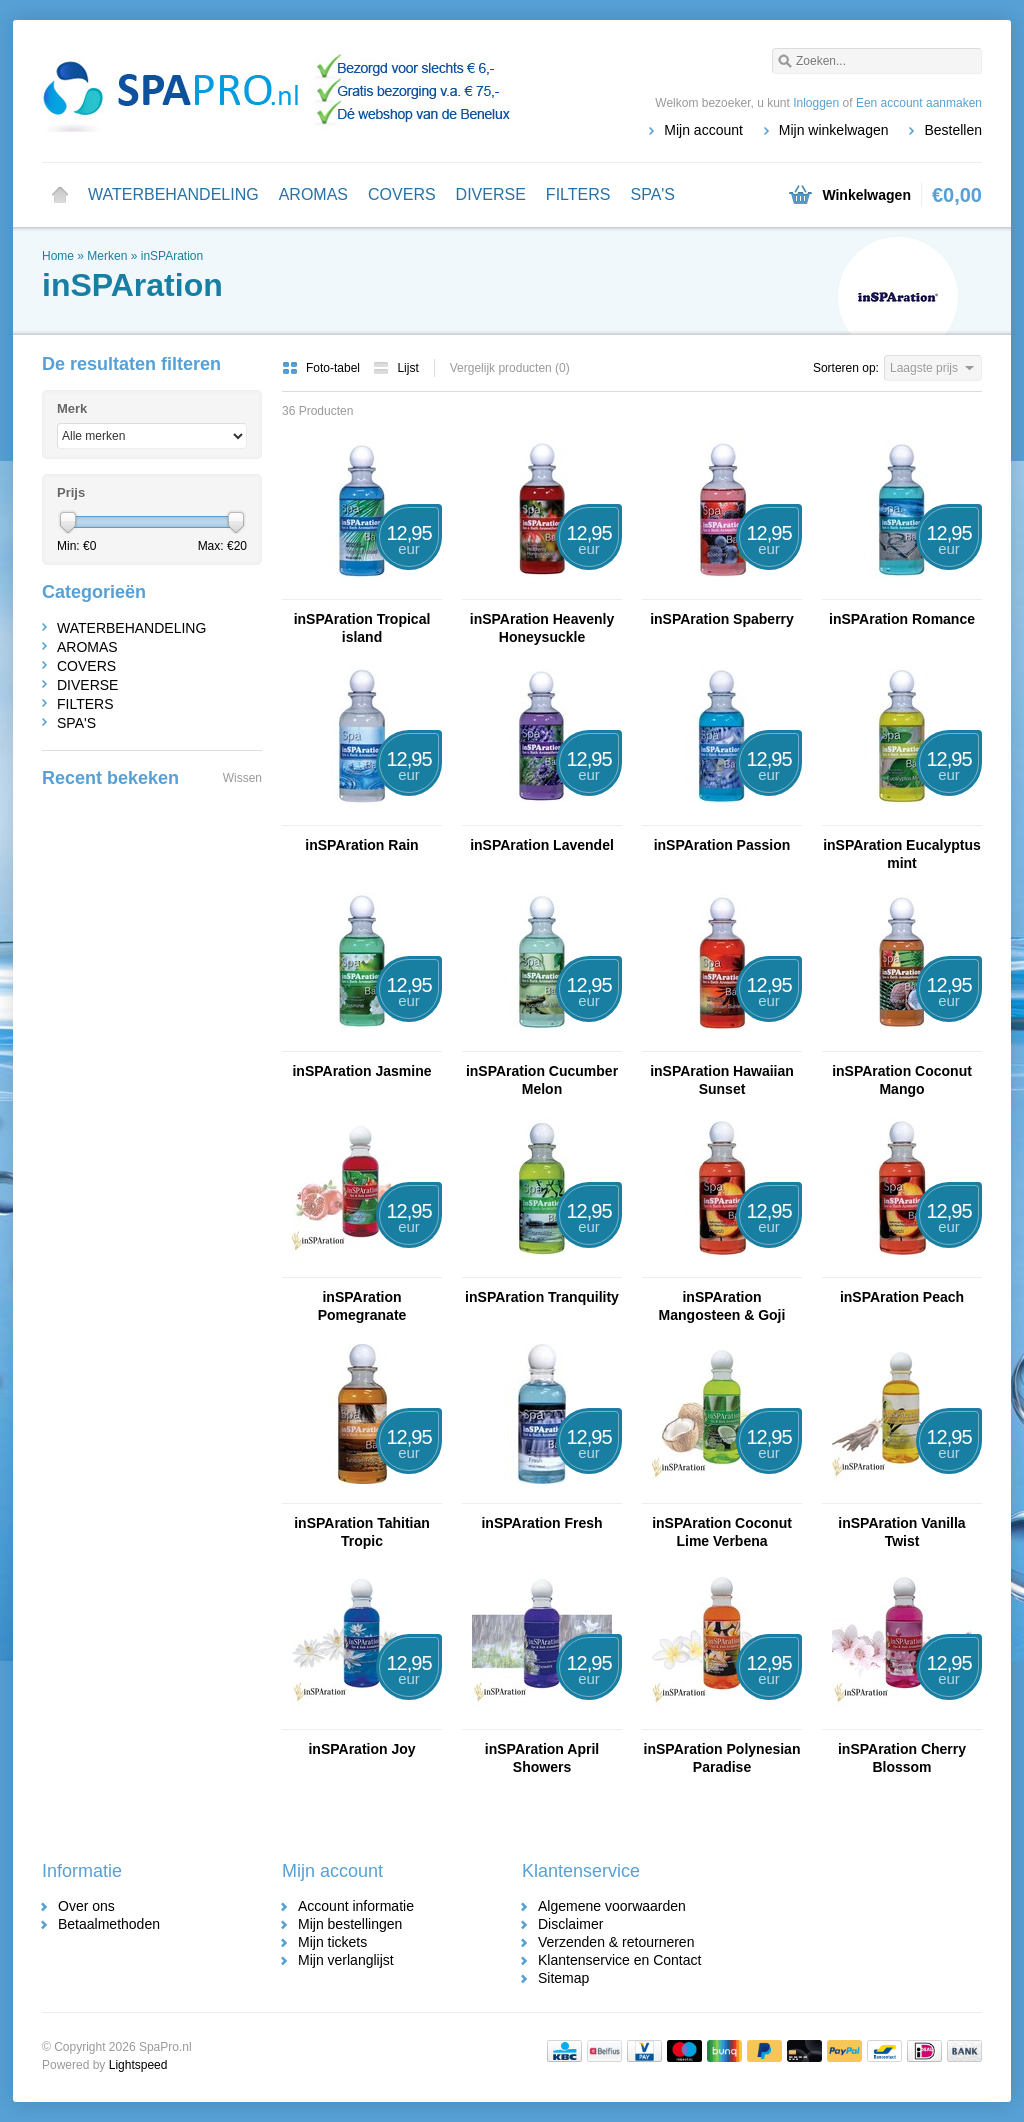 The image size is (1024, 2122). Describe the element at coordinates (542, 1758) in the screenshot. I see `inSPAration April Showers` at that location.